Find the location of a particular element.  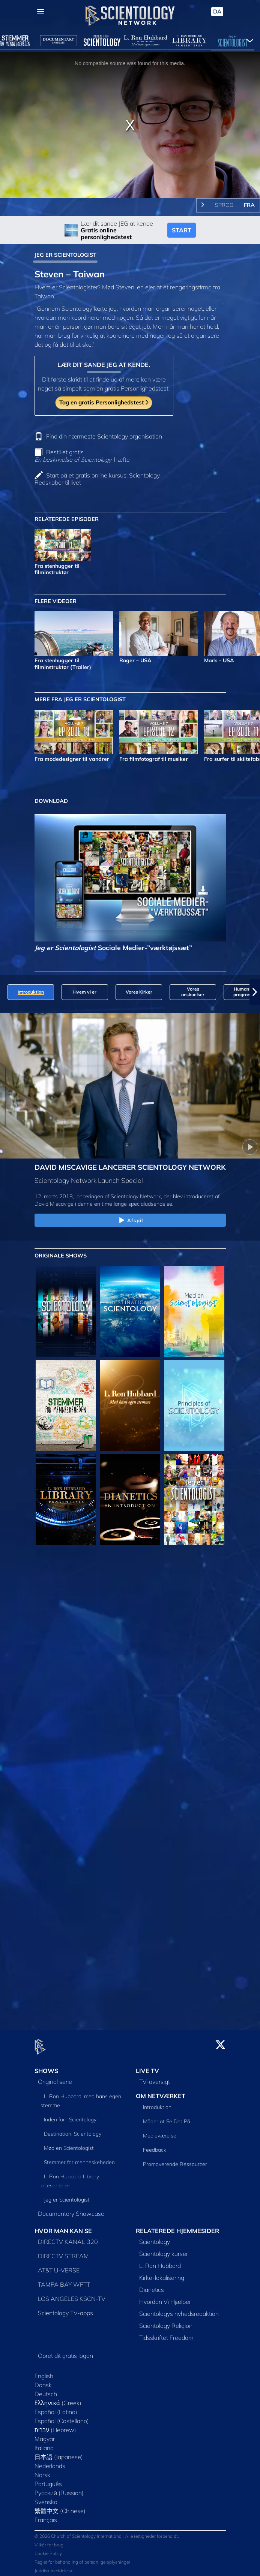

Introduktion is located at coordinates (157, 2102).